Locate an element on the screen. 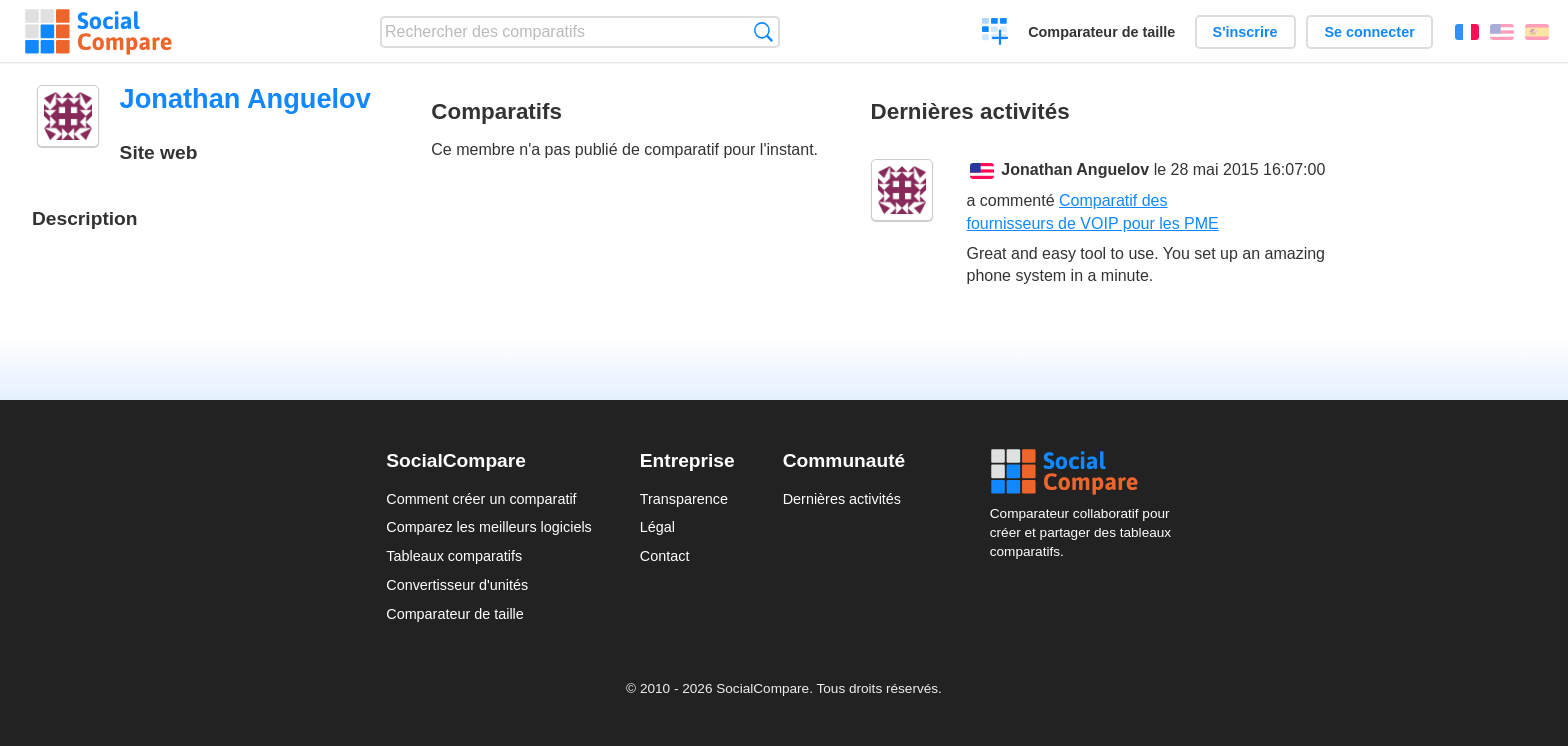 The height and width of the screenshot is (746, 1568). Français is located at coordinates (1467, 32).